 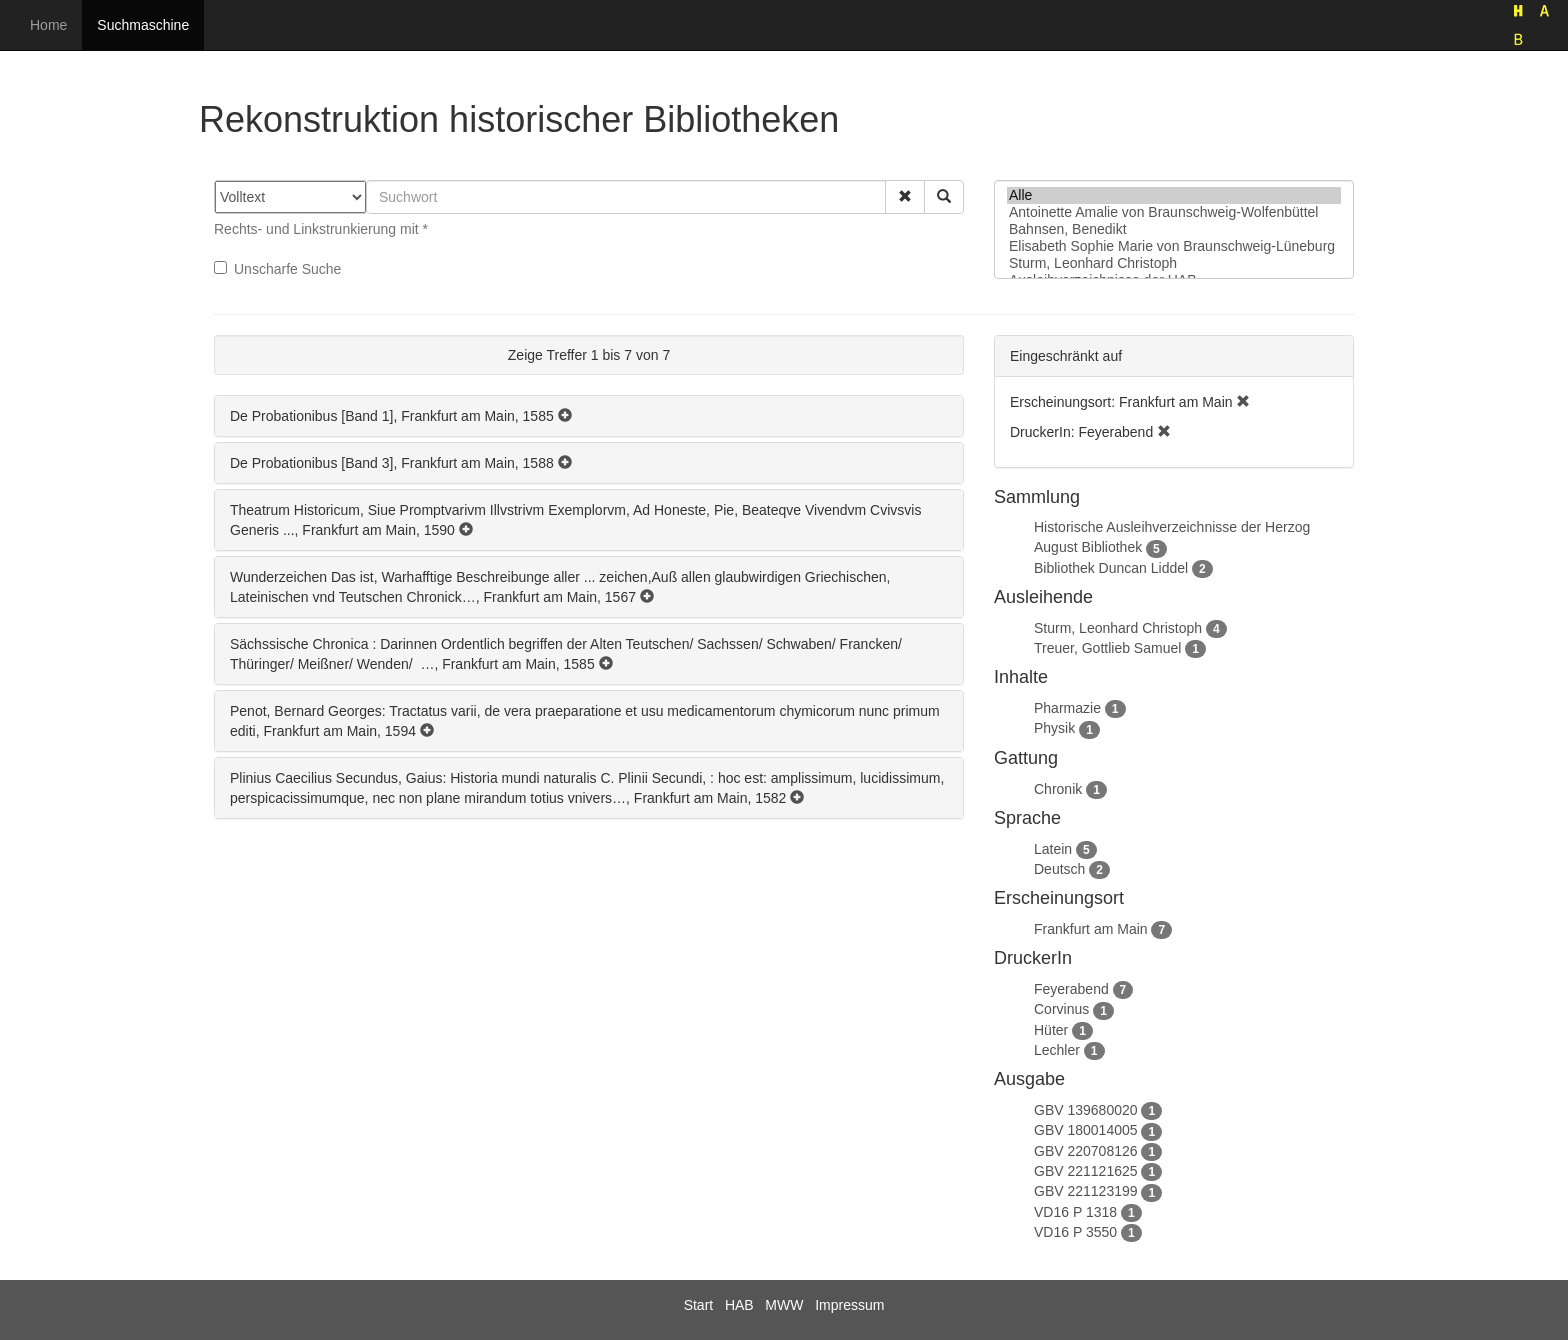 What do you see at coordinates (1053, 849) in the screenshot?
I see `Latein` at bounding box center [1053, 849].